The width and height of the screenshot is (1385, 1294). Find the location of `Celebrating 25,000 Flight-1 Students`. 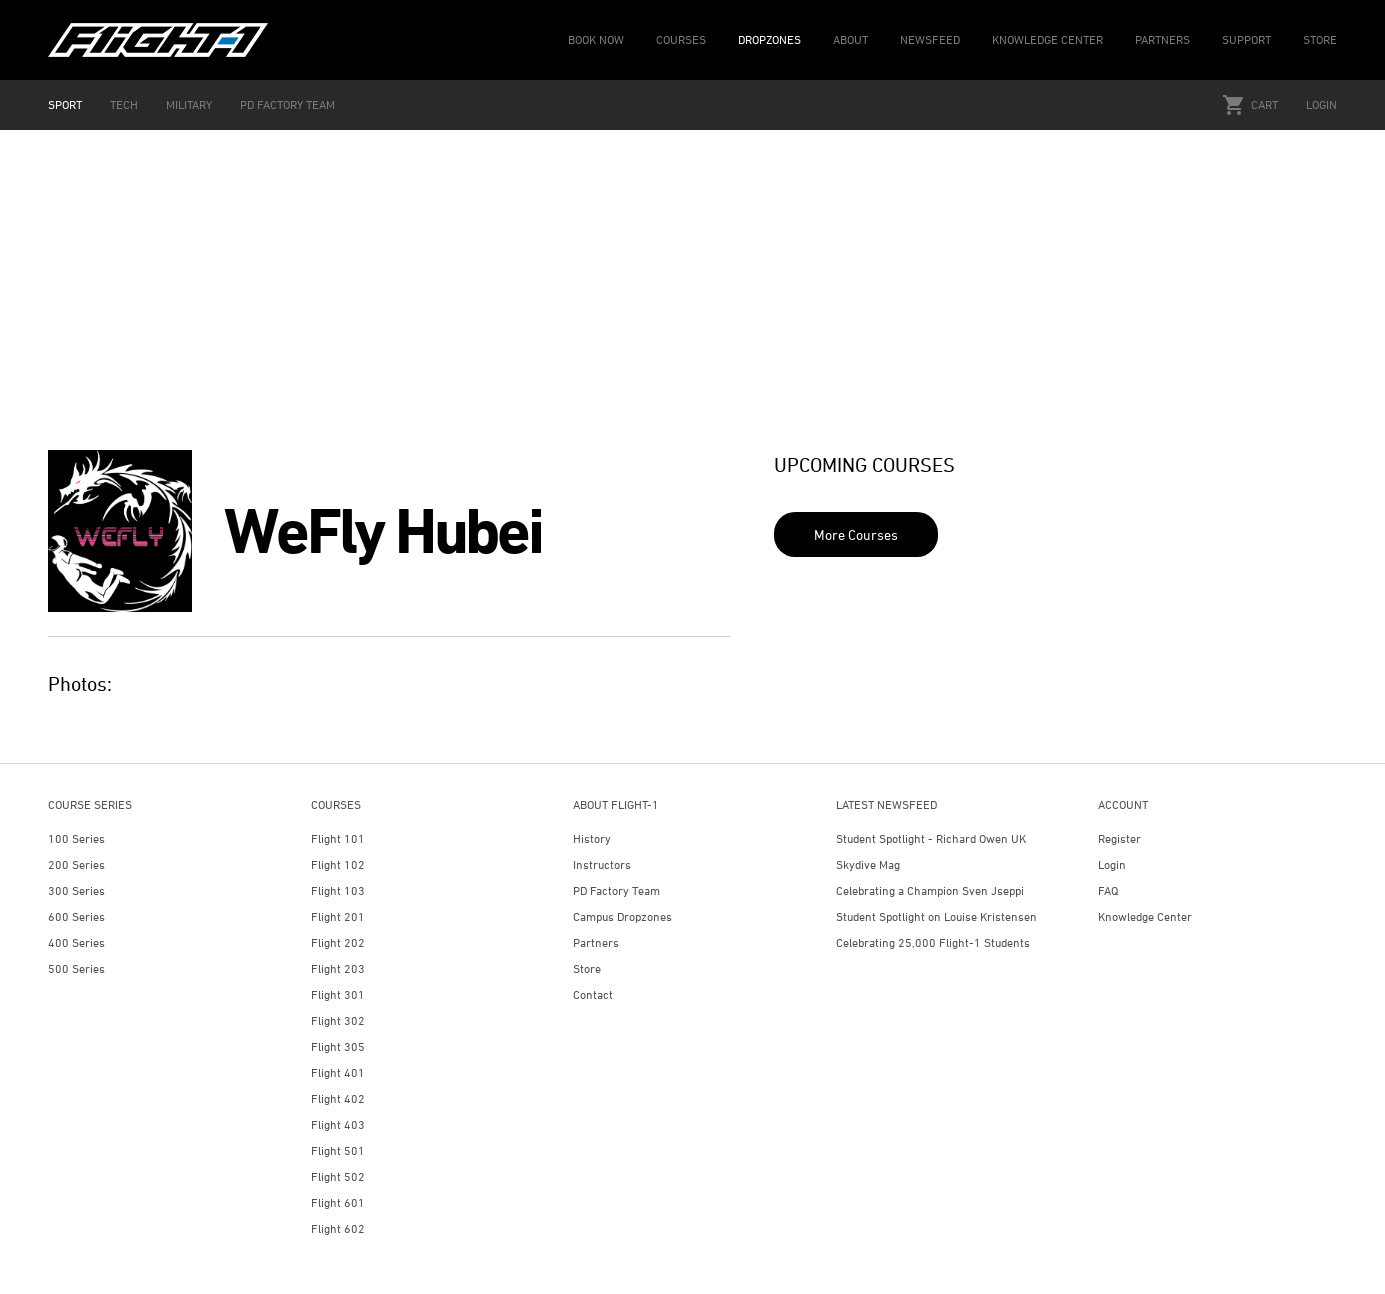

Celebrating 25,000 Flight-1 Students is located at coordinates (933, 942).